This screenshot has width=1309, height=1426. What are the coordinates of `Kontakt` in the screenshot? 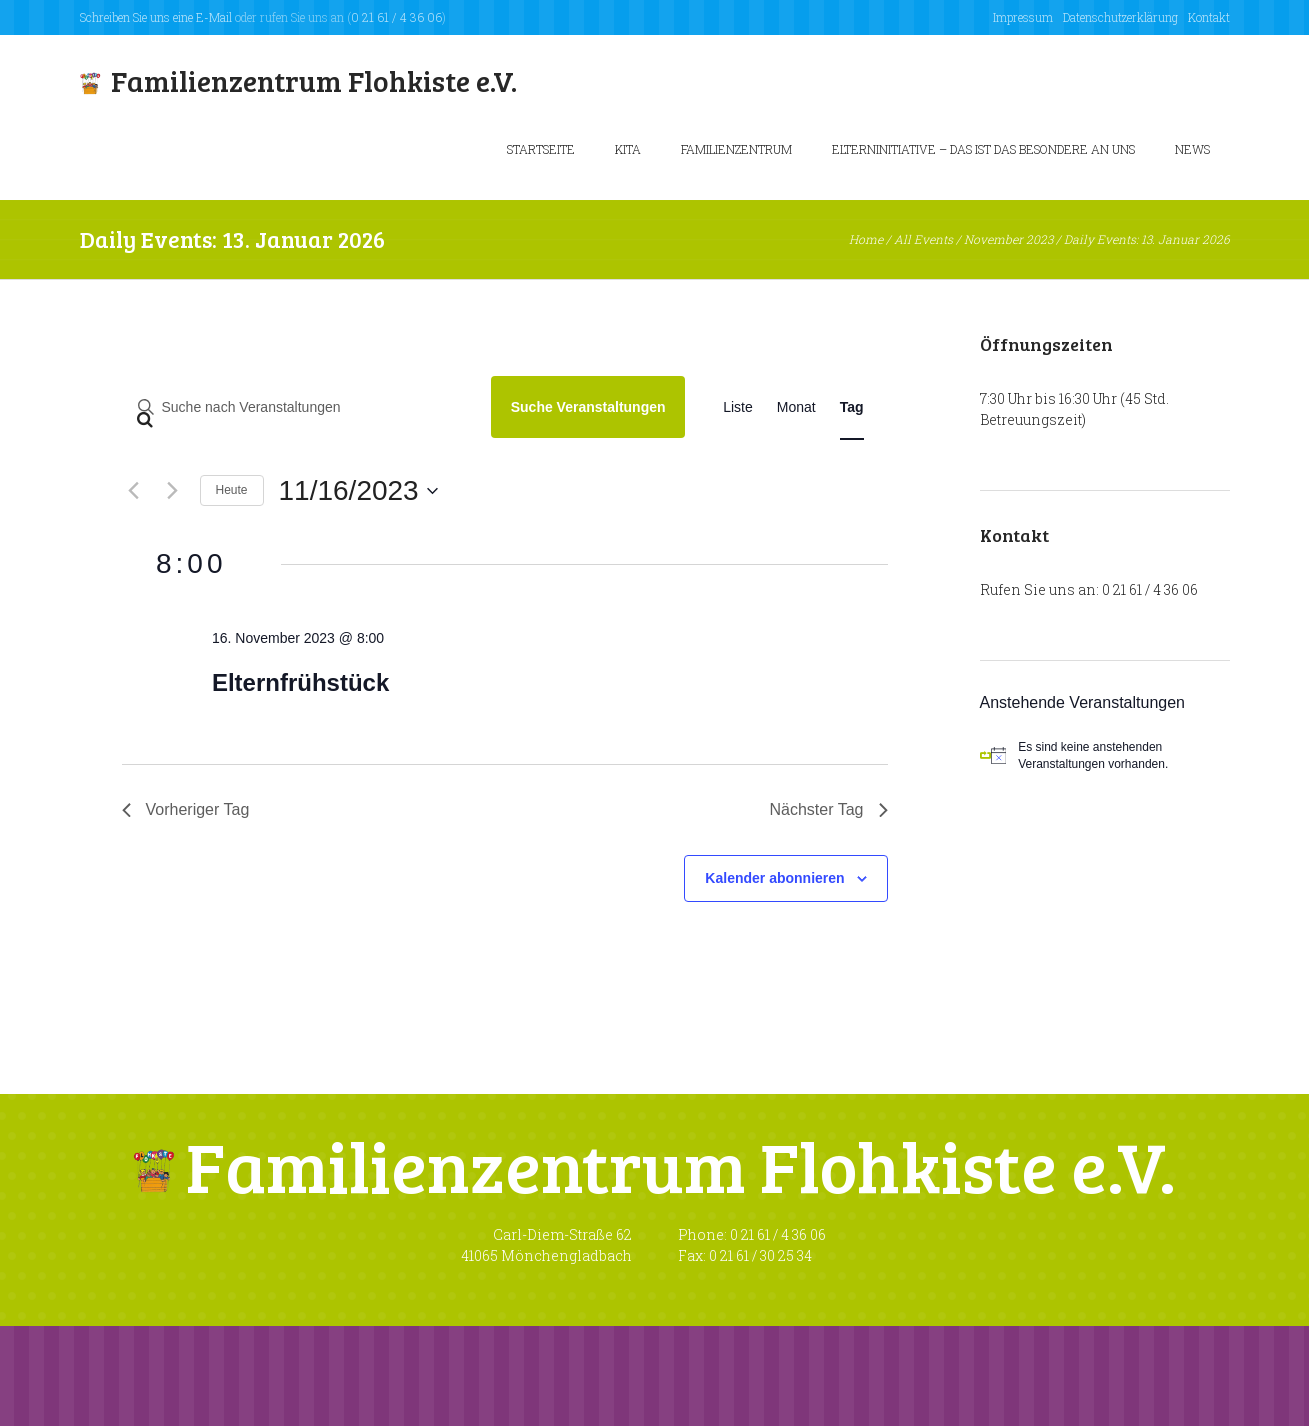 It's located at (1209, 17).